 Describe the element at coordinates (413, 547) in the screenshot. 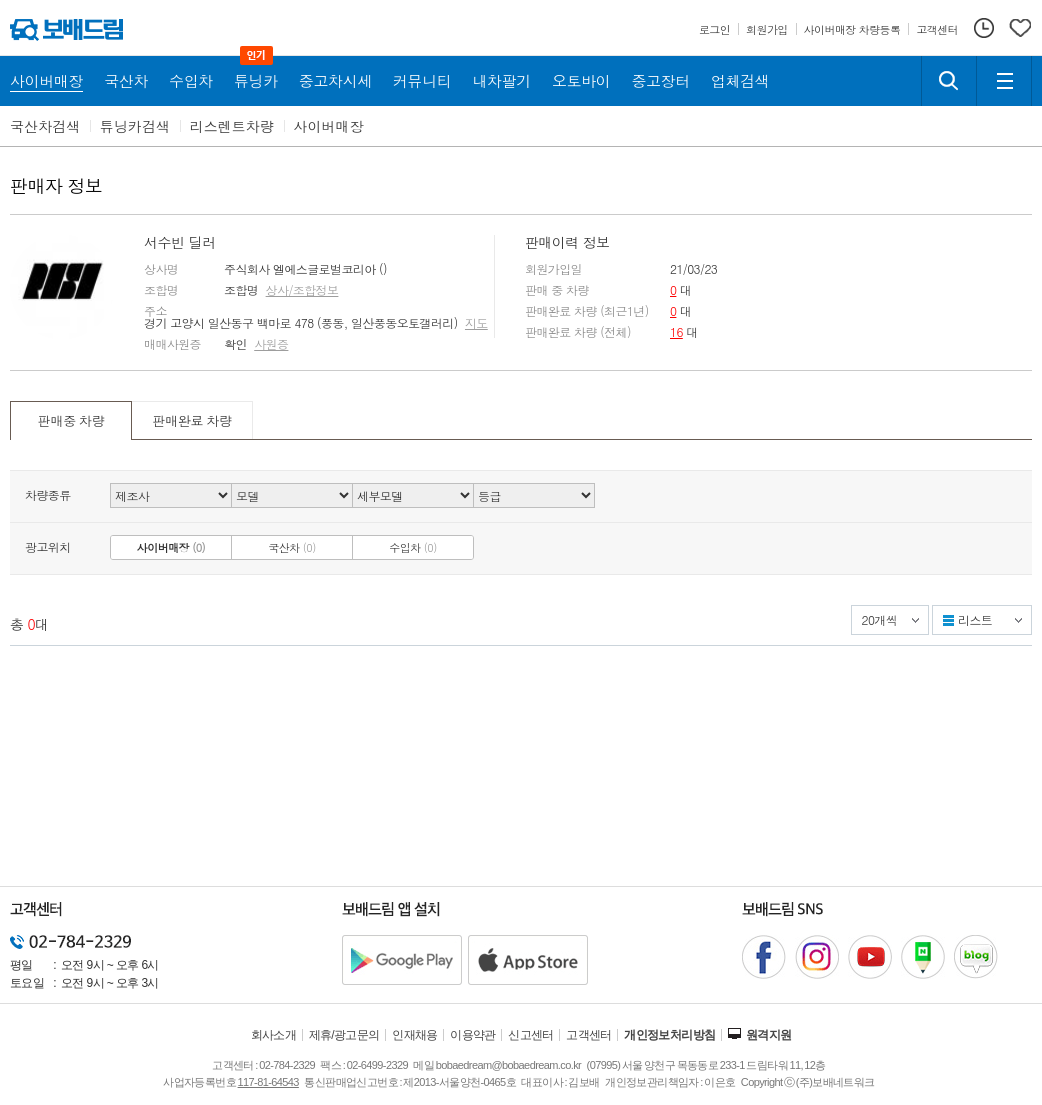

I see `수입차` at that location.